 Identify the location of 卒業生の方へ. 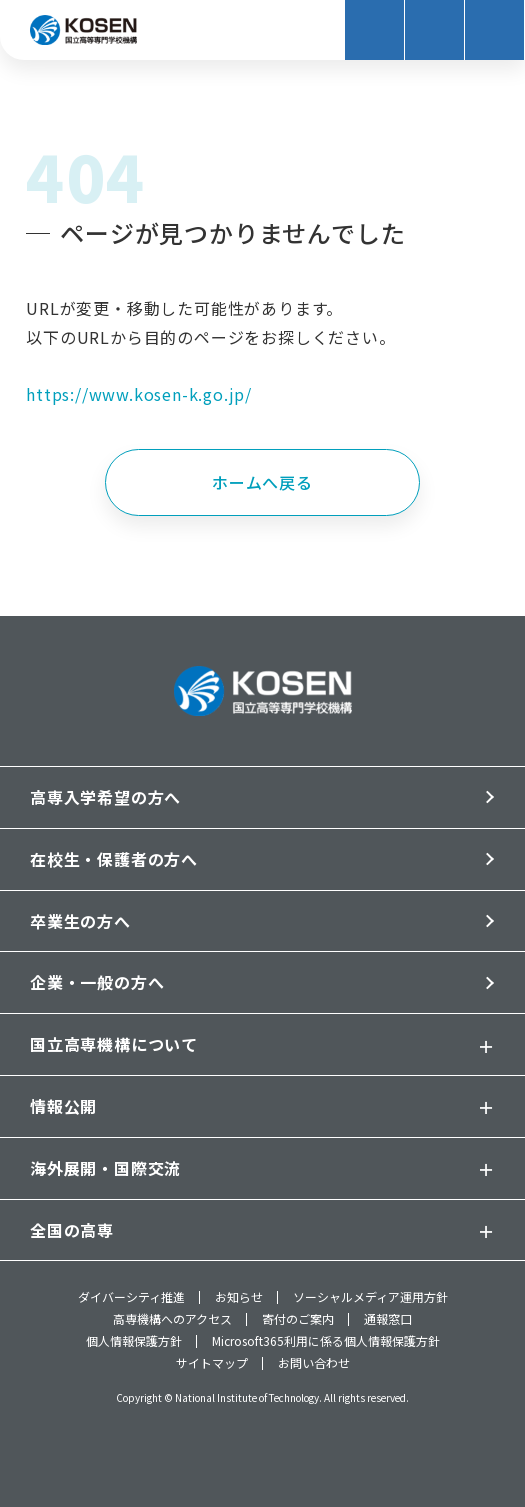
(80, 921).